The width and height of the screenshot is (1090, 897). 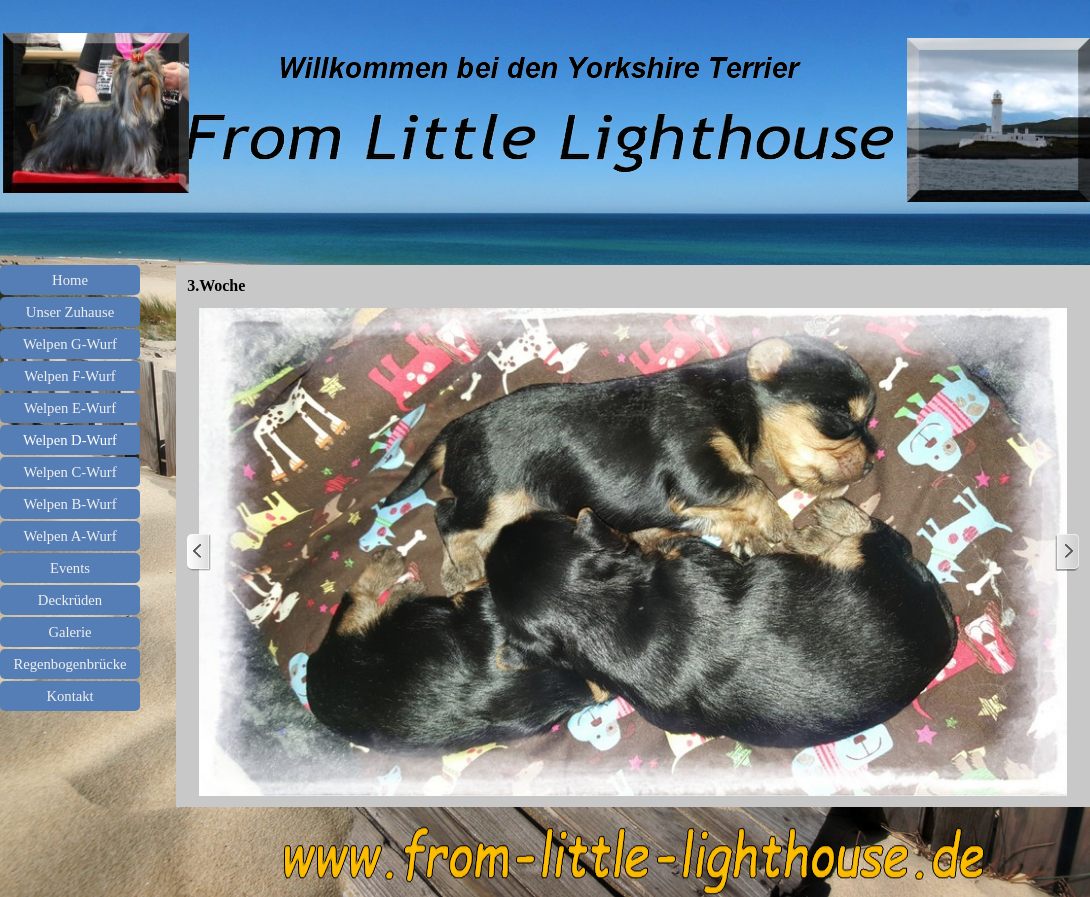 What do you see at coordinates (1067, 552) in the screenshot?
I see `[Weiter]` at bounding box center [1067, 552].